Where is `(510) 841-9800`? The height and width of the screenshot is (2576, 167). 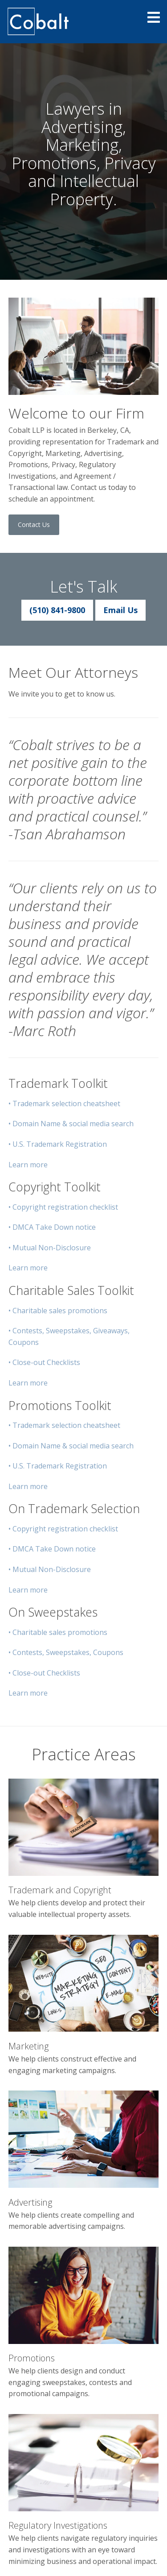
(510) 841-9800 is located at coordinates (57, 610).